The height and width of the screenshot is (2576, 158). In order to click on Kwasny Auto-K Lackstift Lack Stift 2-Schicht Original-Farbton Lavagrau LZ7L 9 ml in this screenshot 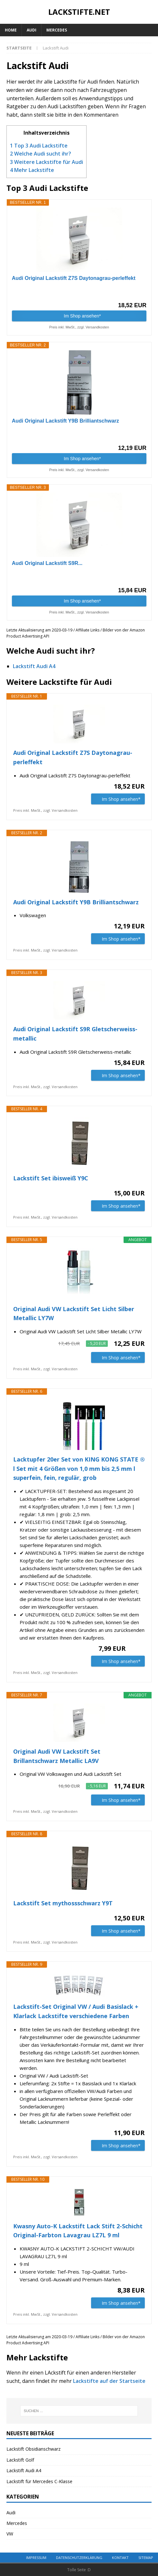, I will do `click(78, 2230)`.